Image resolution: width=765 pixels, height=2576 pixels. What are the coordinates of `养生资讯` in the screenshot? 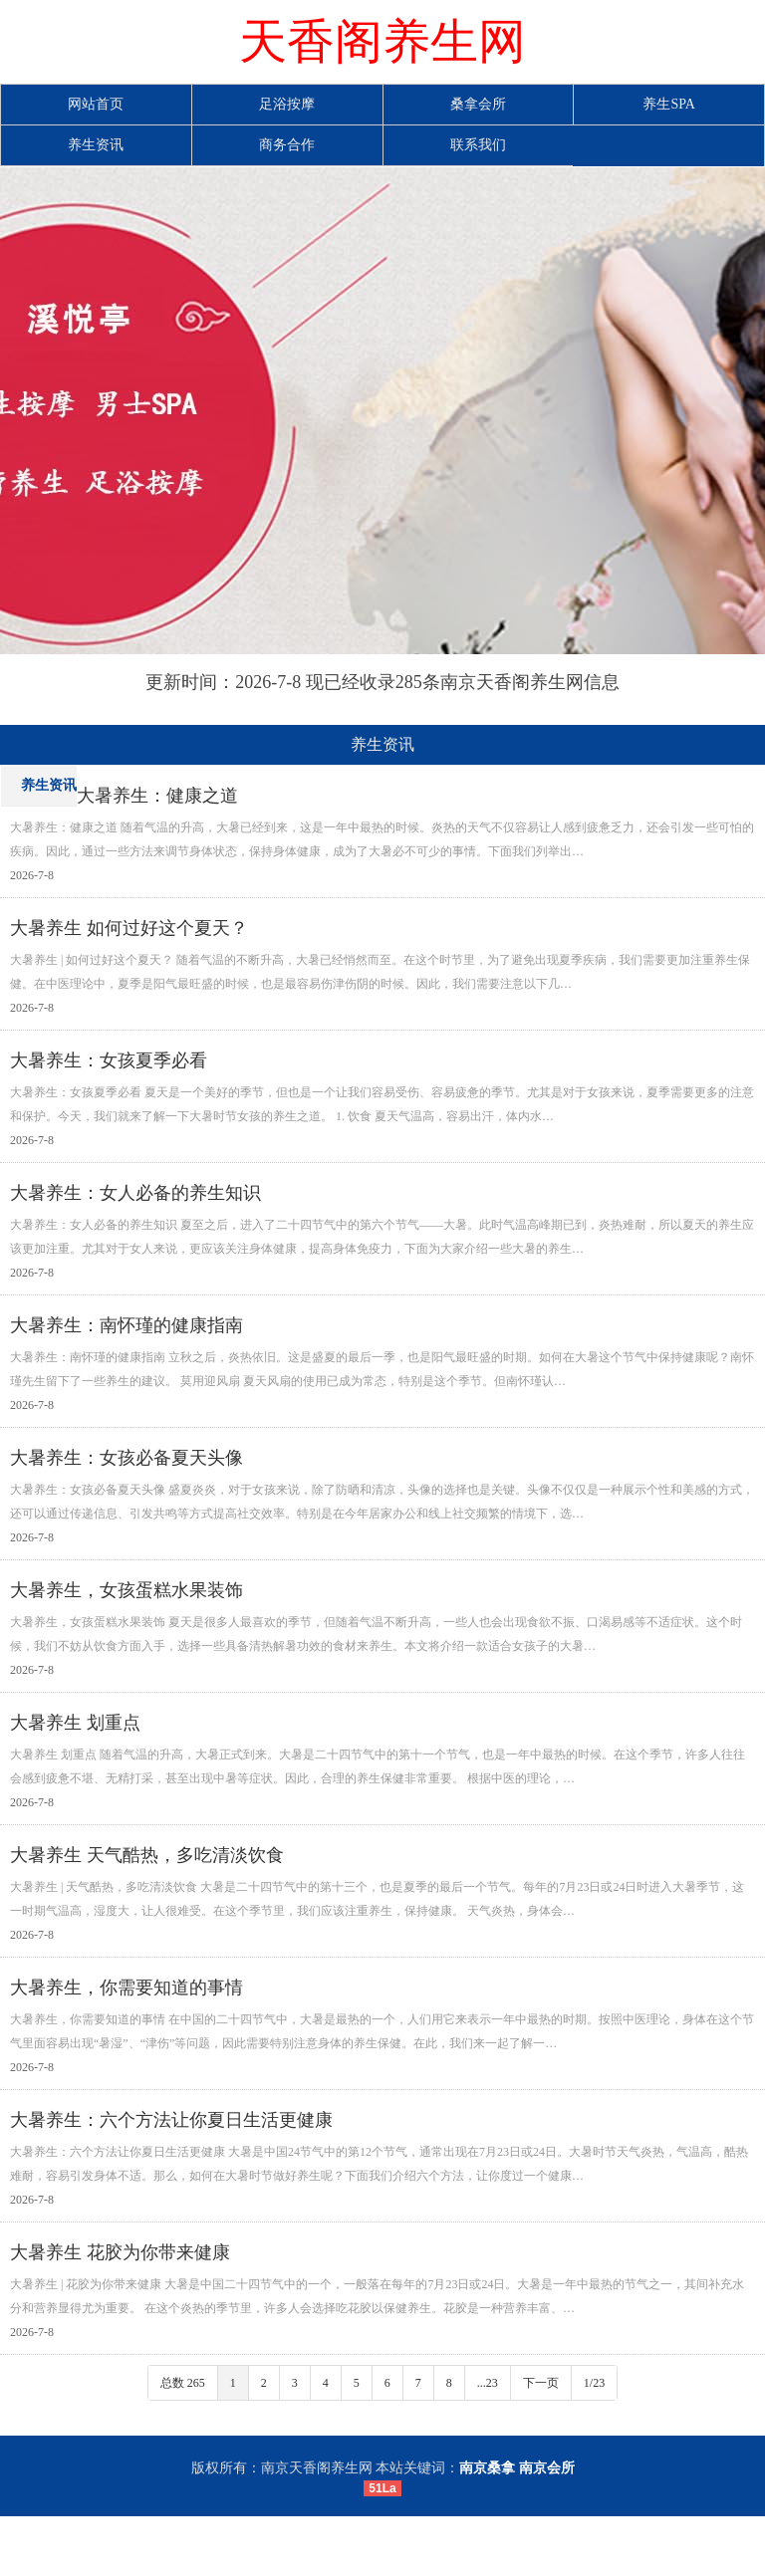 It's located at (96, 144).